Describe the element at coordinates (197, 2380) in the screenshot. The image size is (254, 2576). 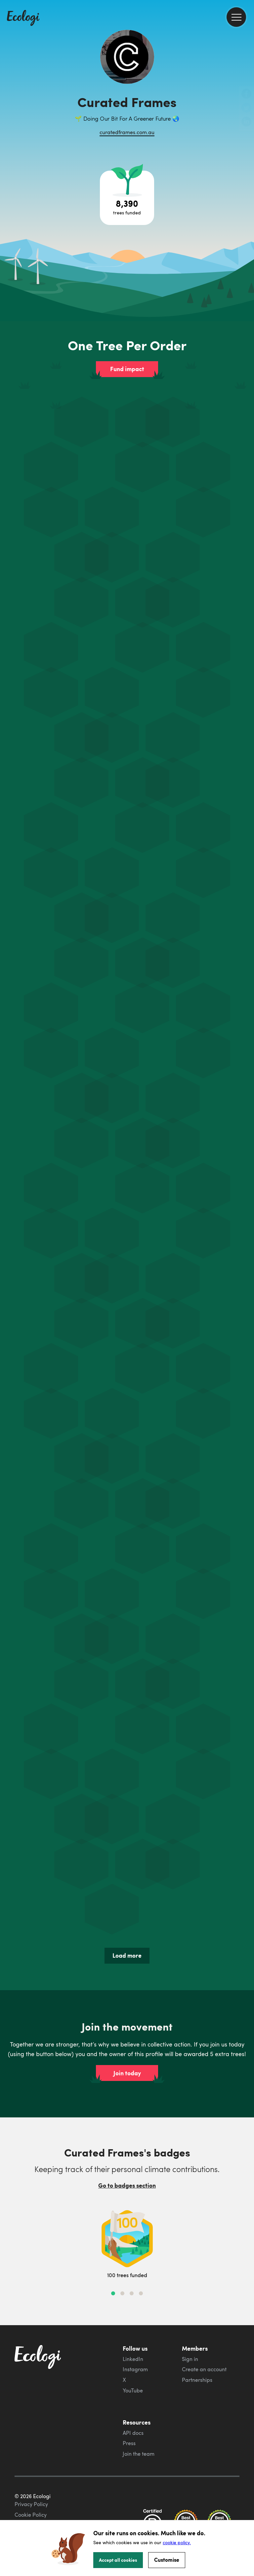
I see `Partnerships` at that location.